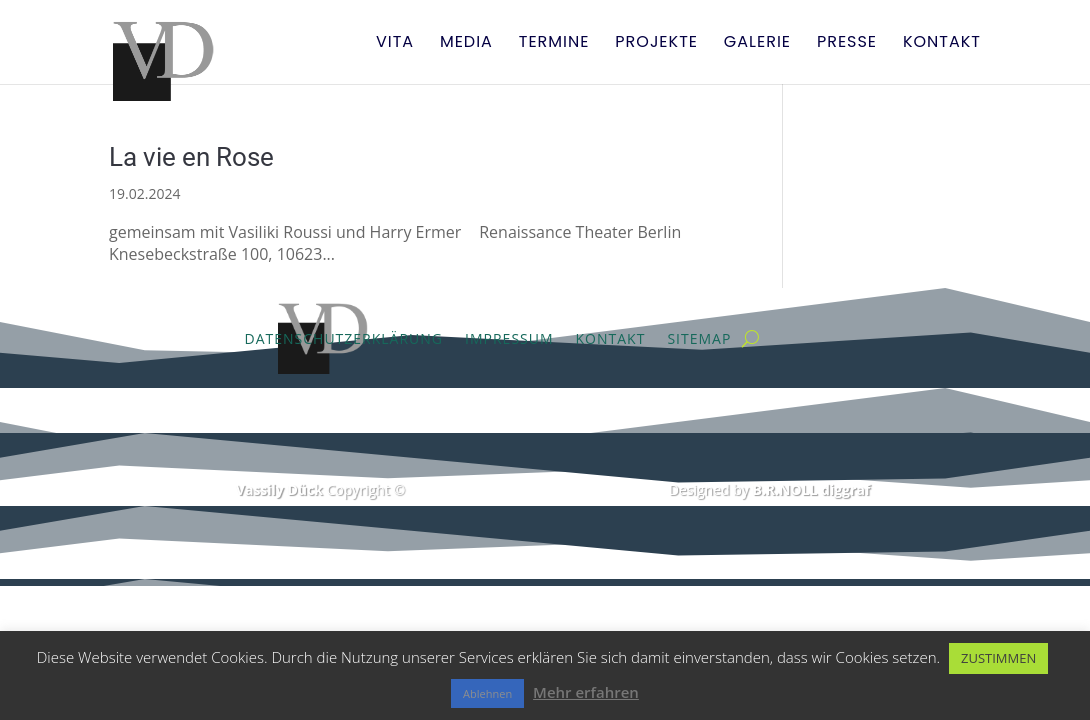 This screenshot has width=1090, height=720. I want to click on B.R.NOLL diggraf, so click(811, 489).